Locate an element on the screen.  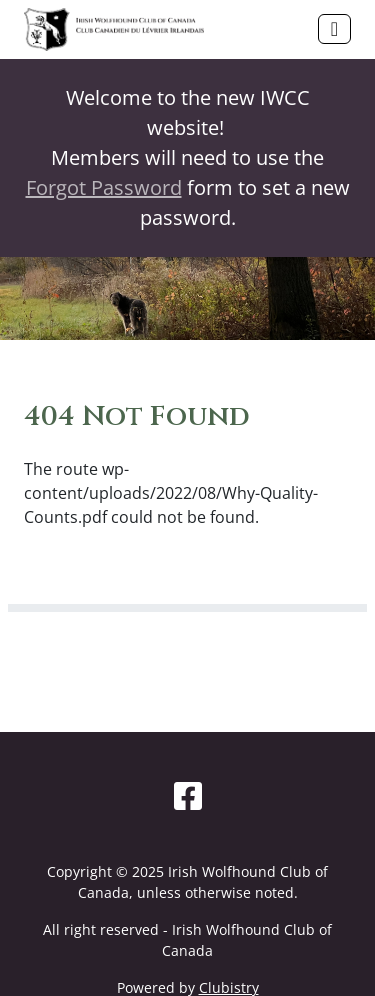
Forgot Password is located at coordinates (104, 187).